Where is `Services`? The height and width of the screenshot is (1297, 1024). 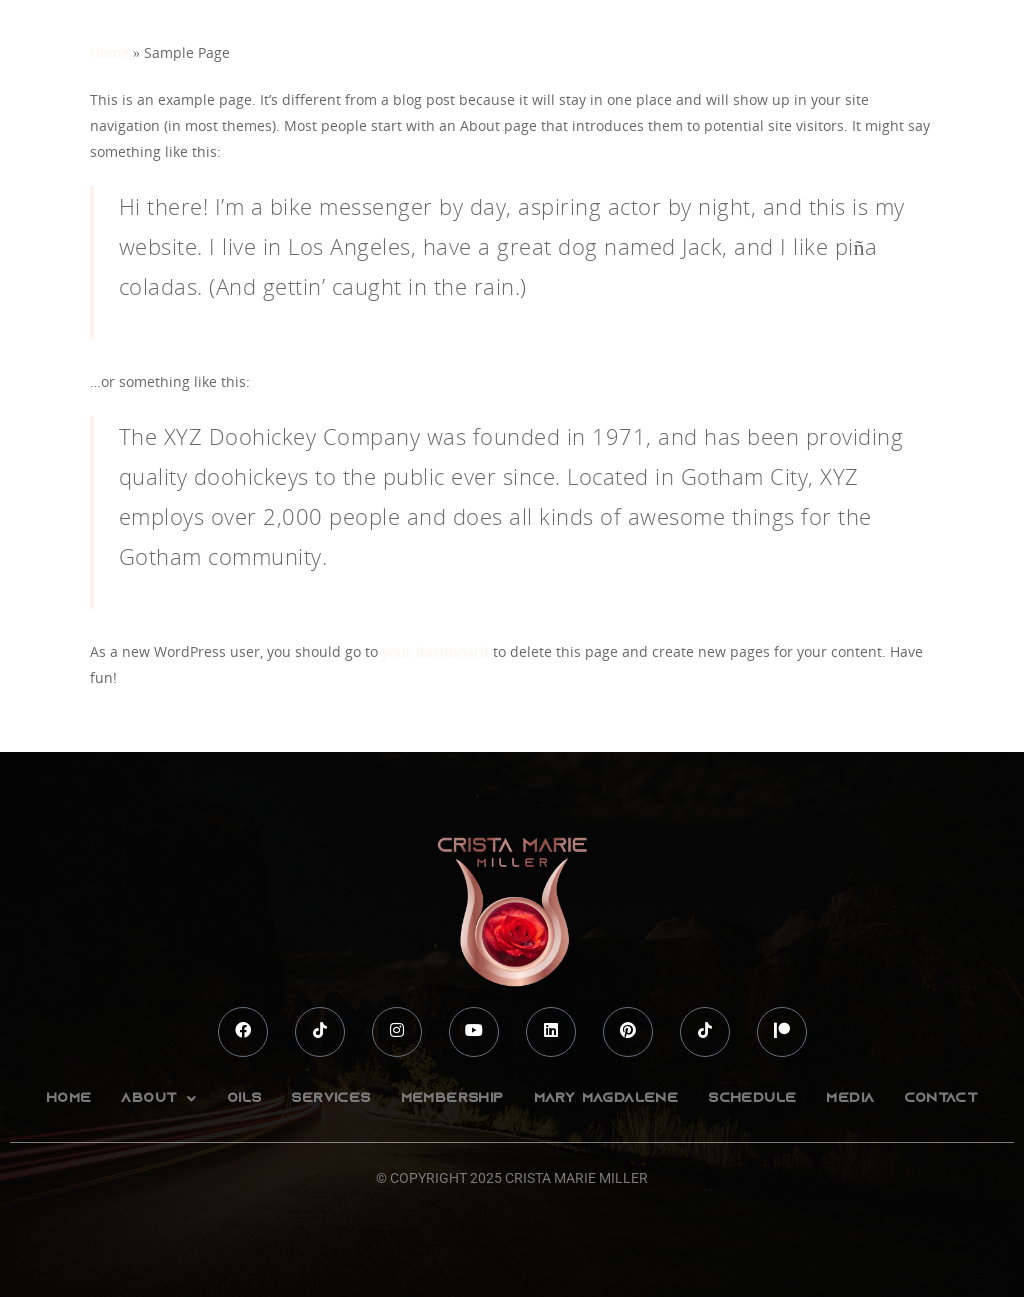
Services is located at coordinates (330, 1098).